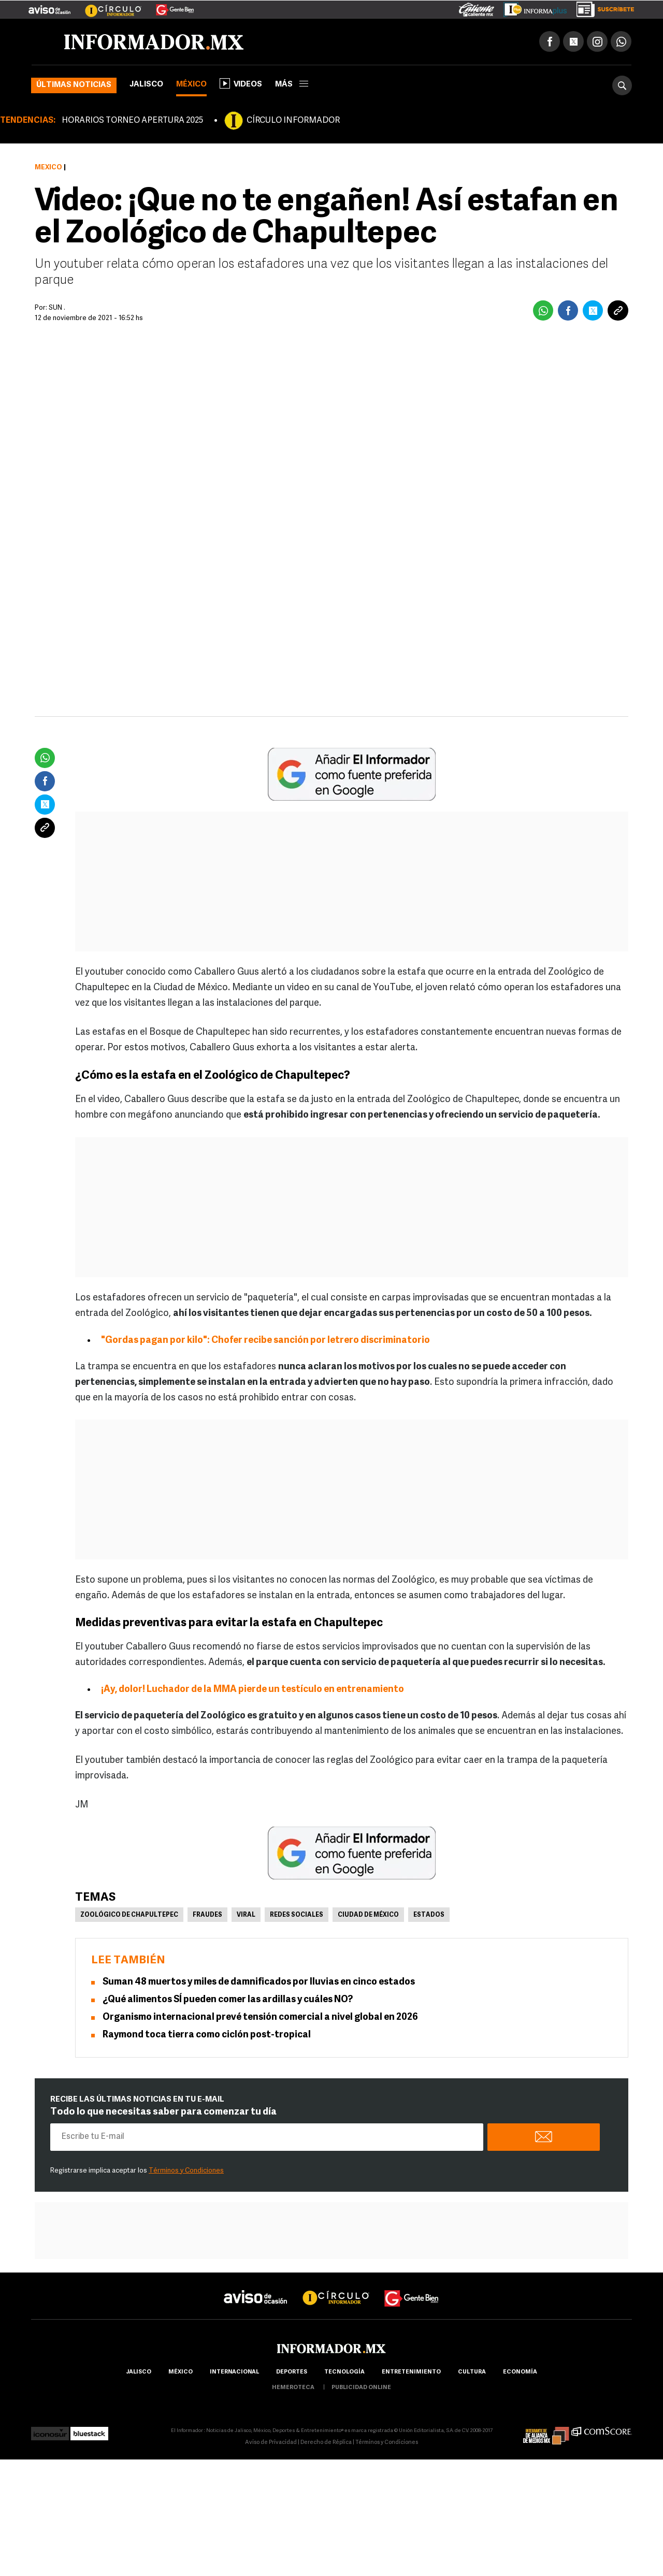 The image size is (663, 2576). Describe the element at coordinates (472, 2372) in the screenshot. I see `cultura` at that location.